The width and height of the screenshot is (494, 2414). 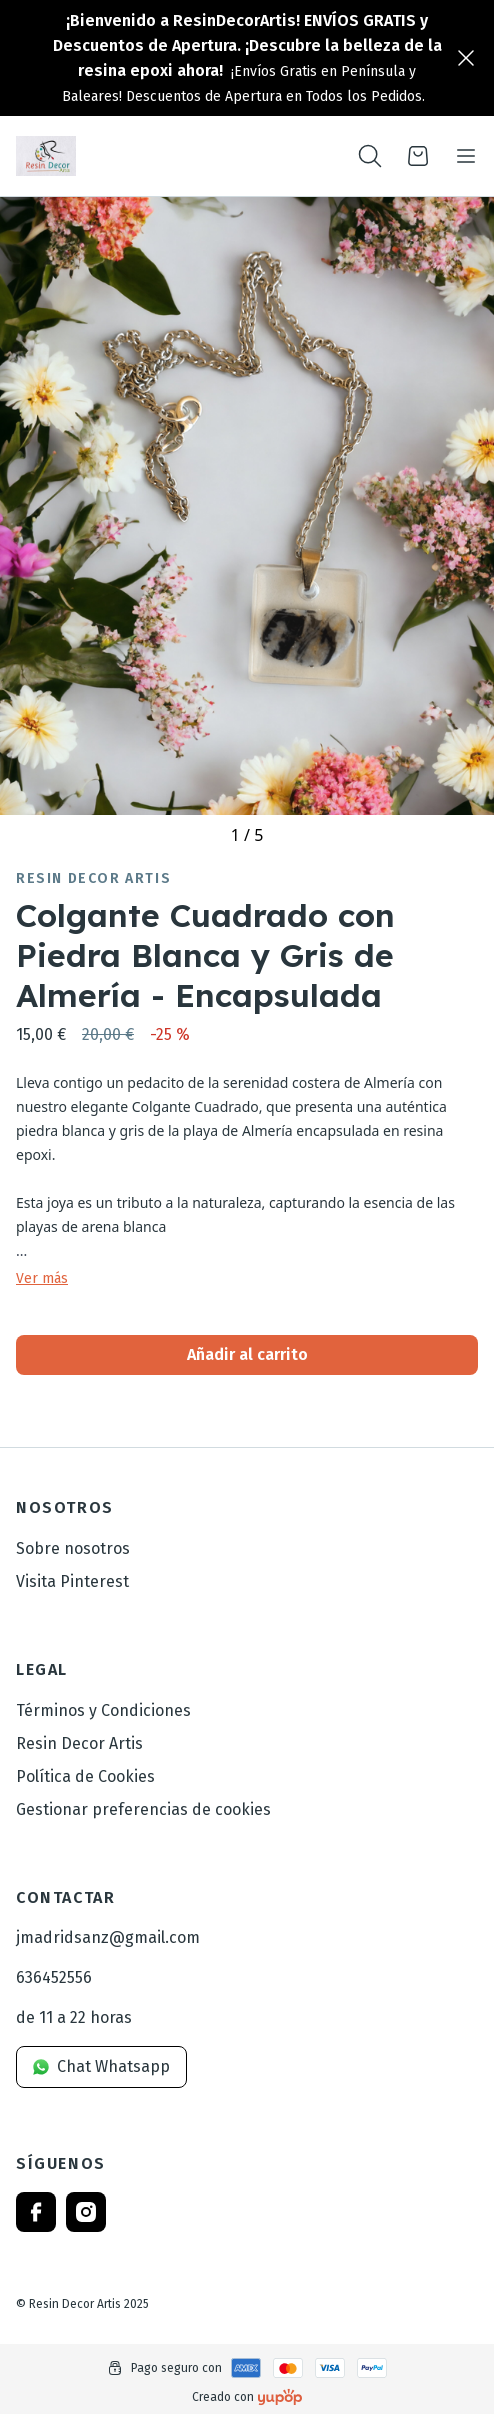 I want to click on Visita Pinterest [link], so click(x=72, y=1581).